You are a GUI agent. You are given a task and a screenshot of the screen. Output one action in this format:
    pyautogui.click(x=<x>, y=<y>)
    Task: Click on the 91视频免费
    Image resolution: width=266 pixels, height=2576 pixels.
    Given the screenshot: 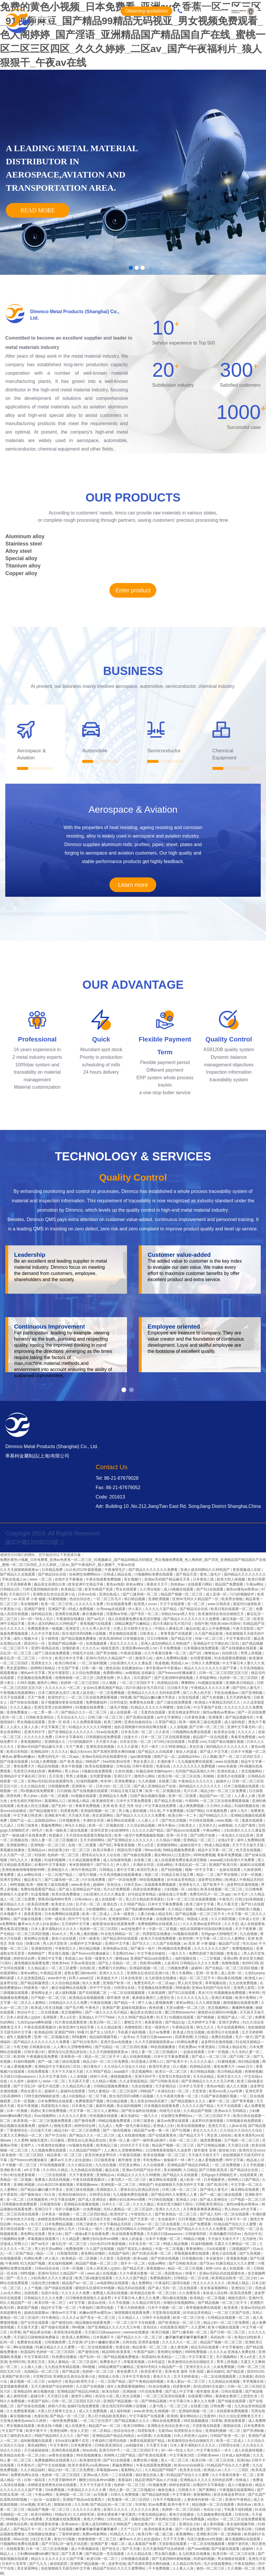 What is the action you would take?
    pyautogui.click(x=157, y=2485)
    